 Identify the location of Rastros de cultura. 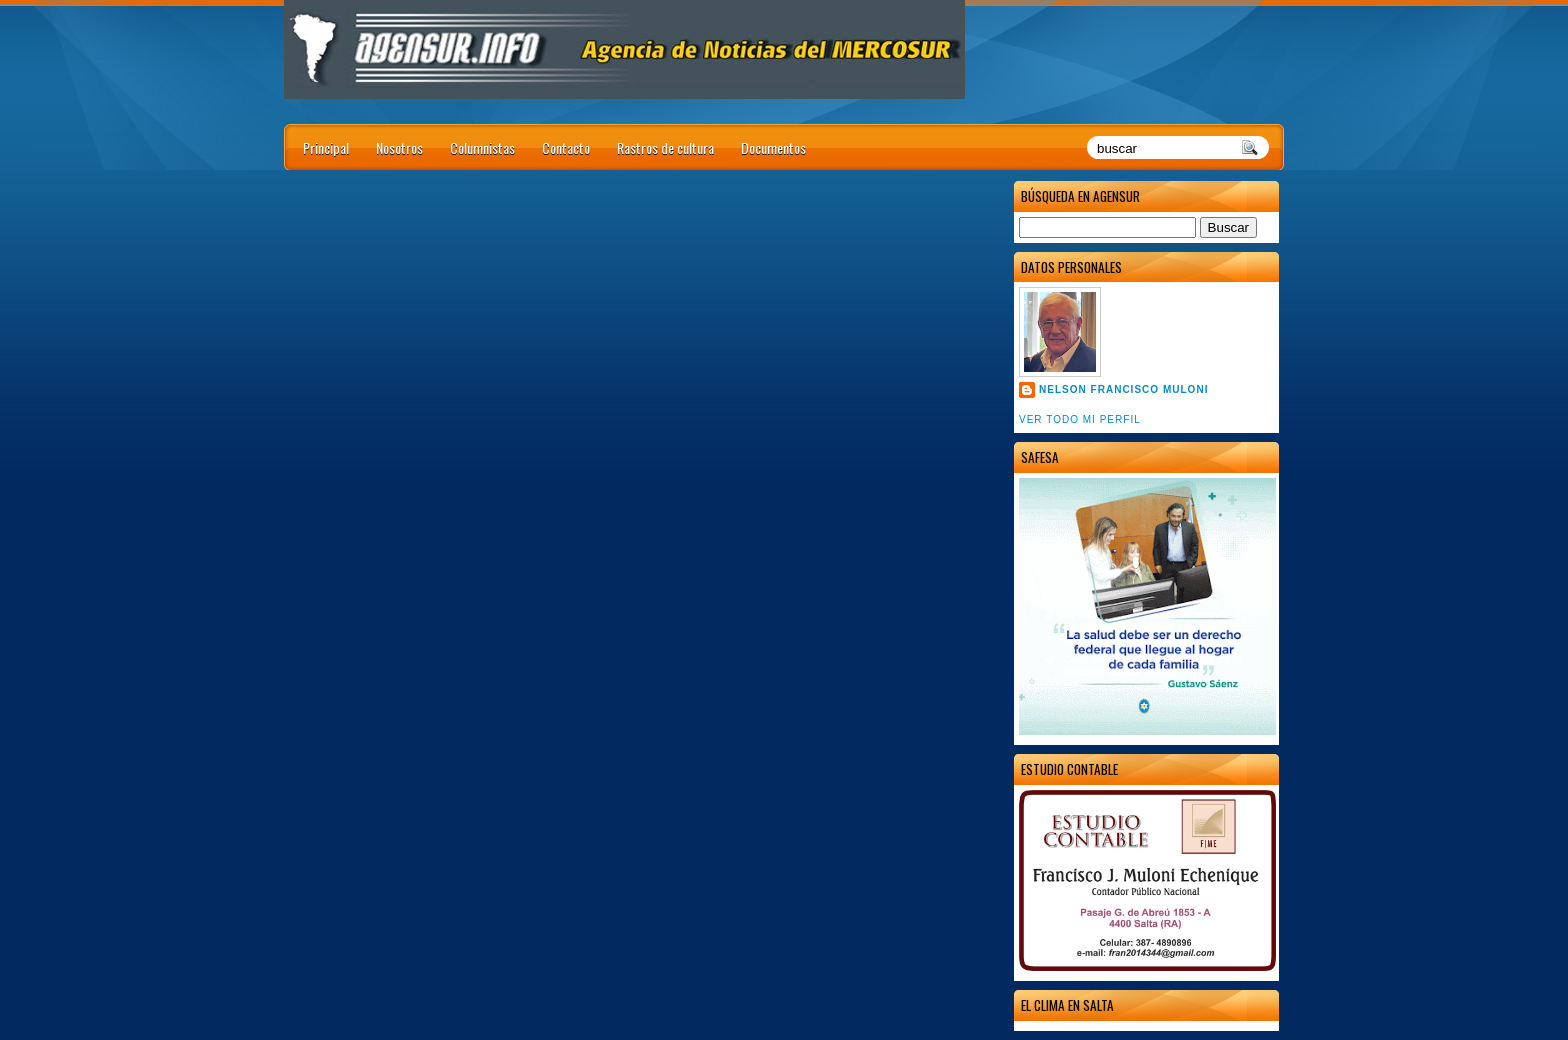
(665, 147).